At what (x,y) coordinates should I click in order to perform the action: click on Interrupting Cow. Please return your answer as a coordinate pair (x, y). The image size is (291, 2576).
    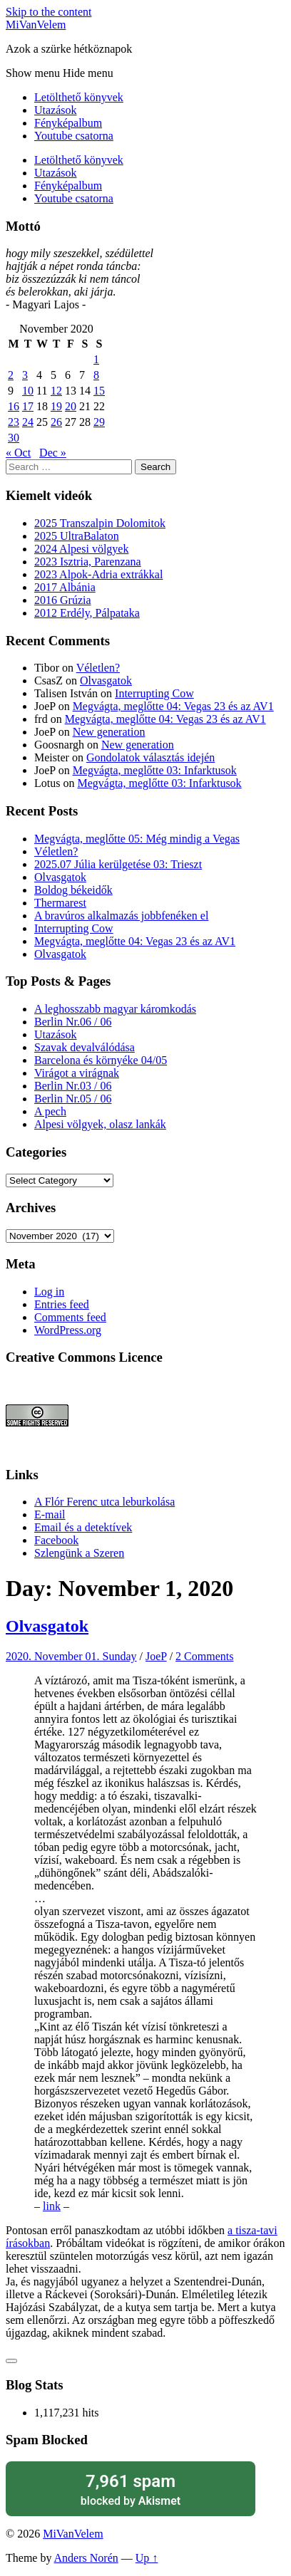
    Looking at the image, I should click on (154, 693).